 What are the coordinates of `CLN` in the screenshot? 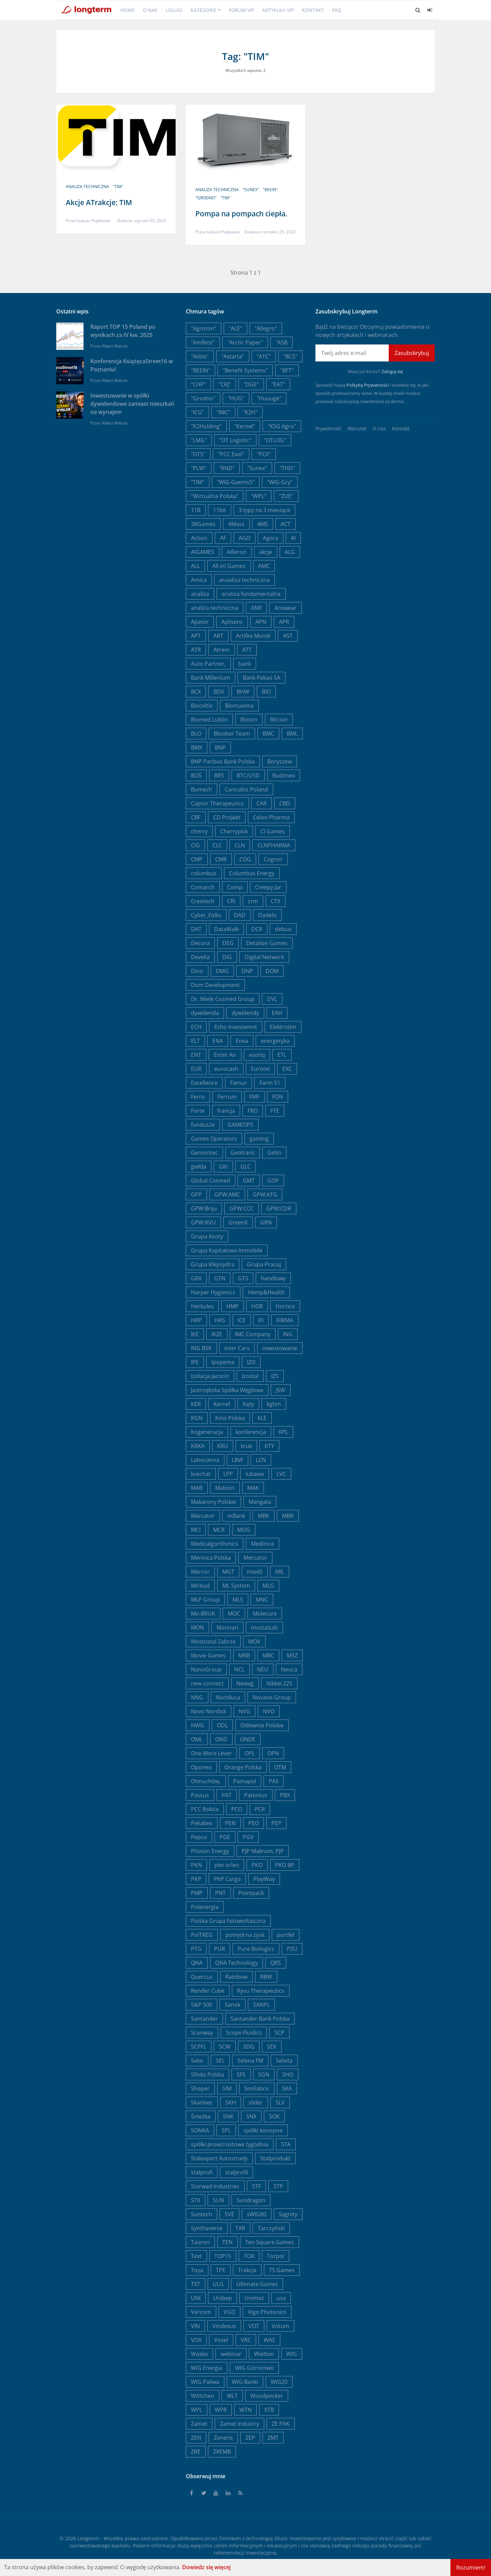 It's located at (240, 845).